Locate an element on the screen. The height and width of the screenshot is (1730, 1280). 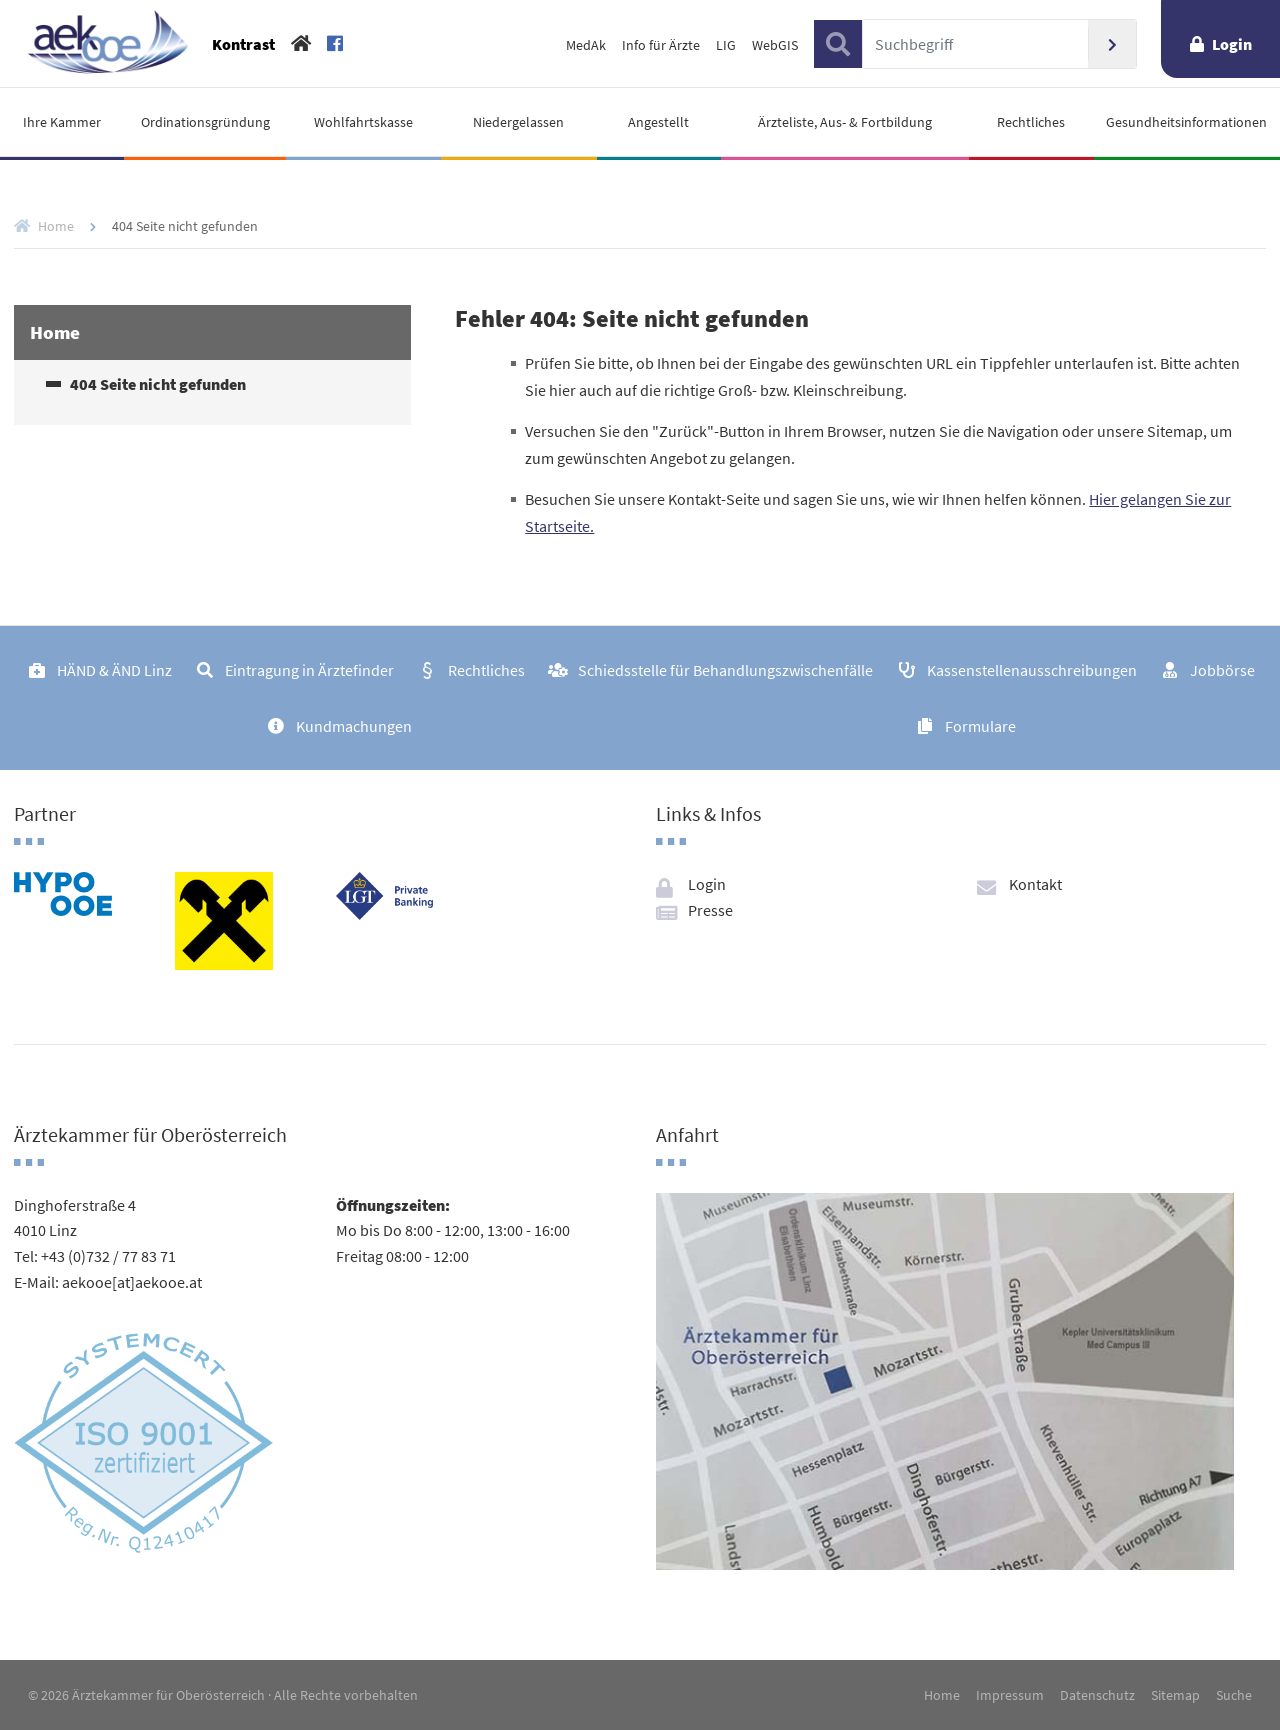
Presse is located at coordinates (710, 910).